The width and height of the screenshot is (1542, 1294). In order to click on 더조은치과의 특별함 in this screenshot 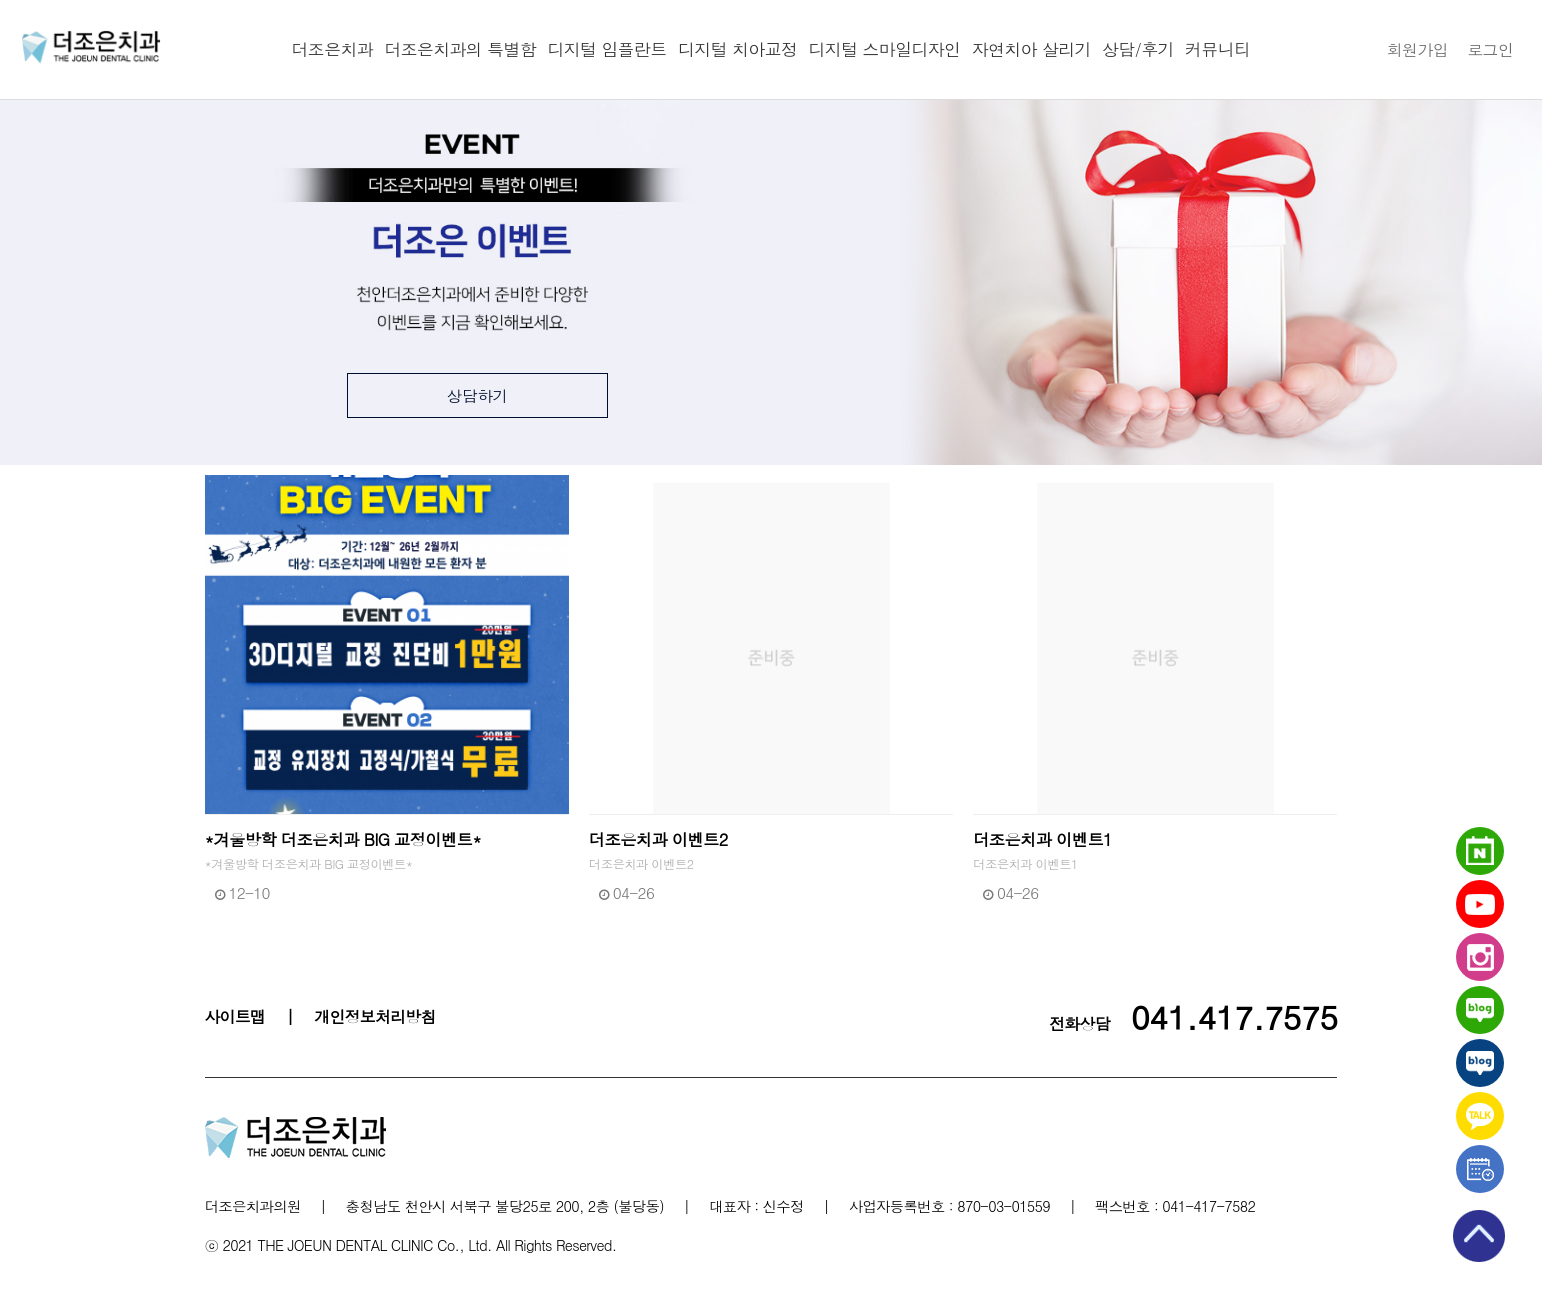, I will do `click(460, 49)`.